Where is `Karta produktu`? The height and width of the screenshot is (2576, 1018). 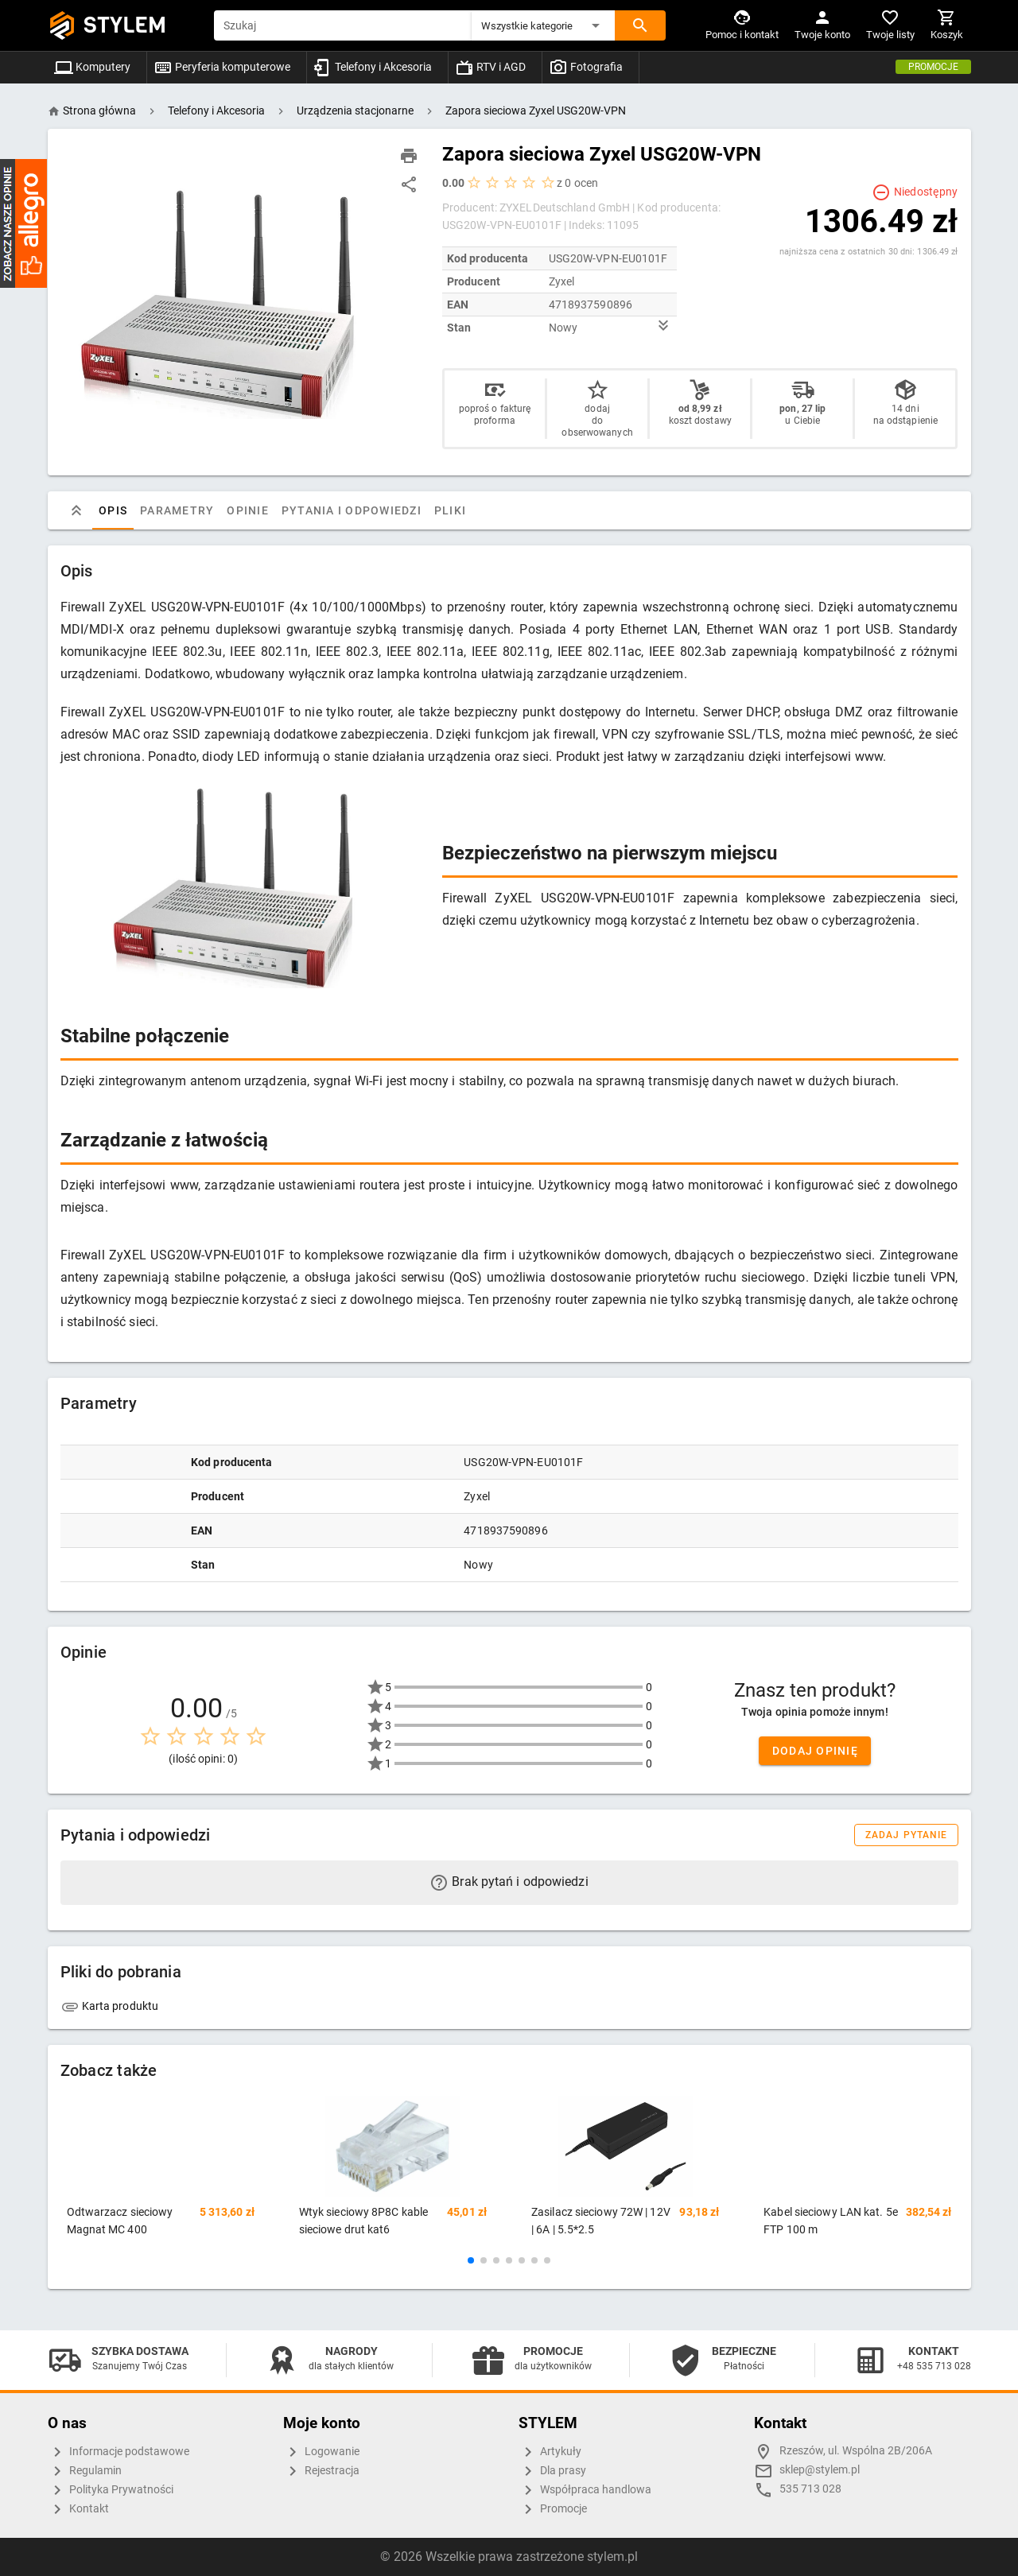 Karta produktu is located at coordinates (109, 2006).